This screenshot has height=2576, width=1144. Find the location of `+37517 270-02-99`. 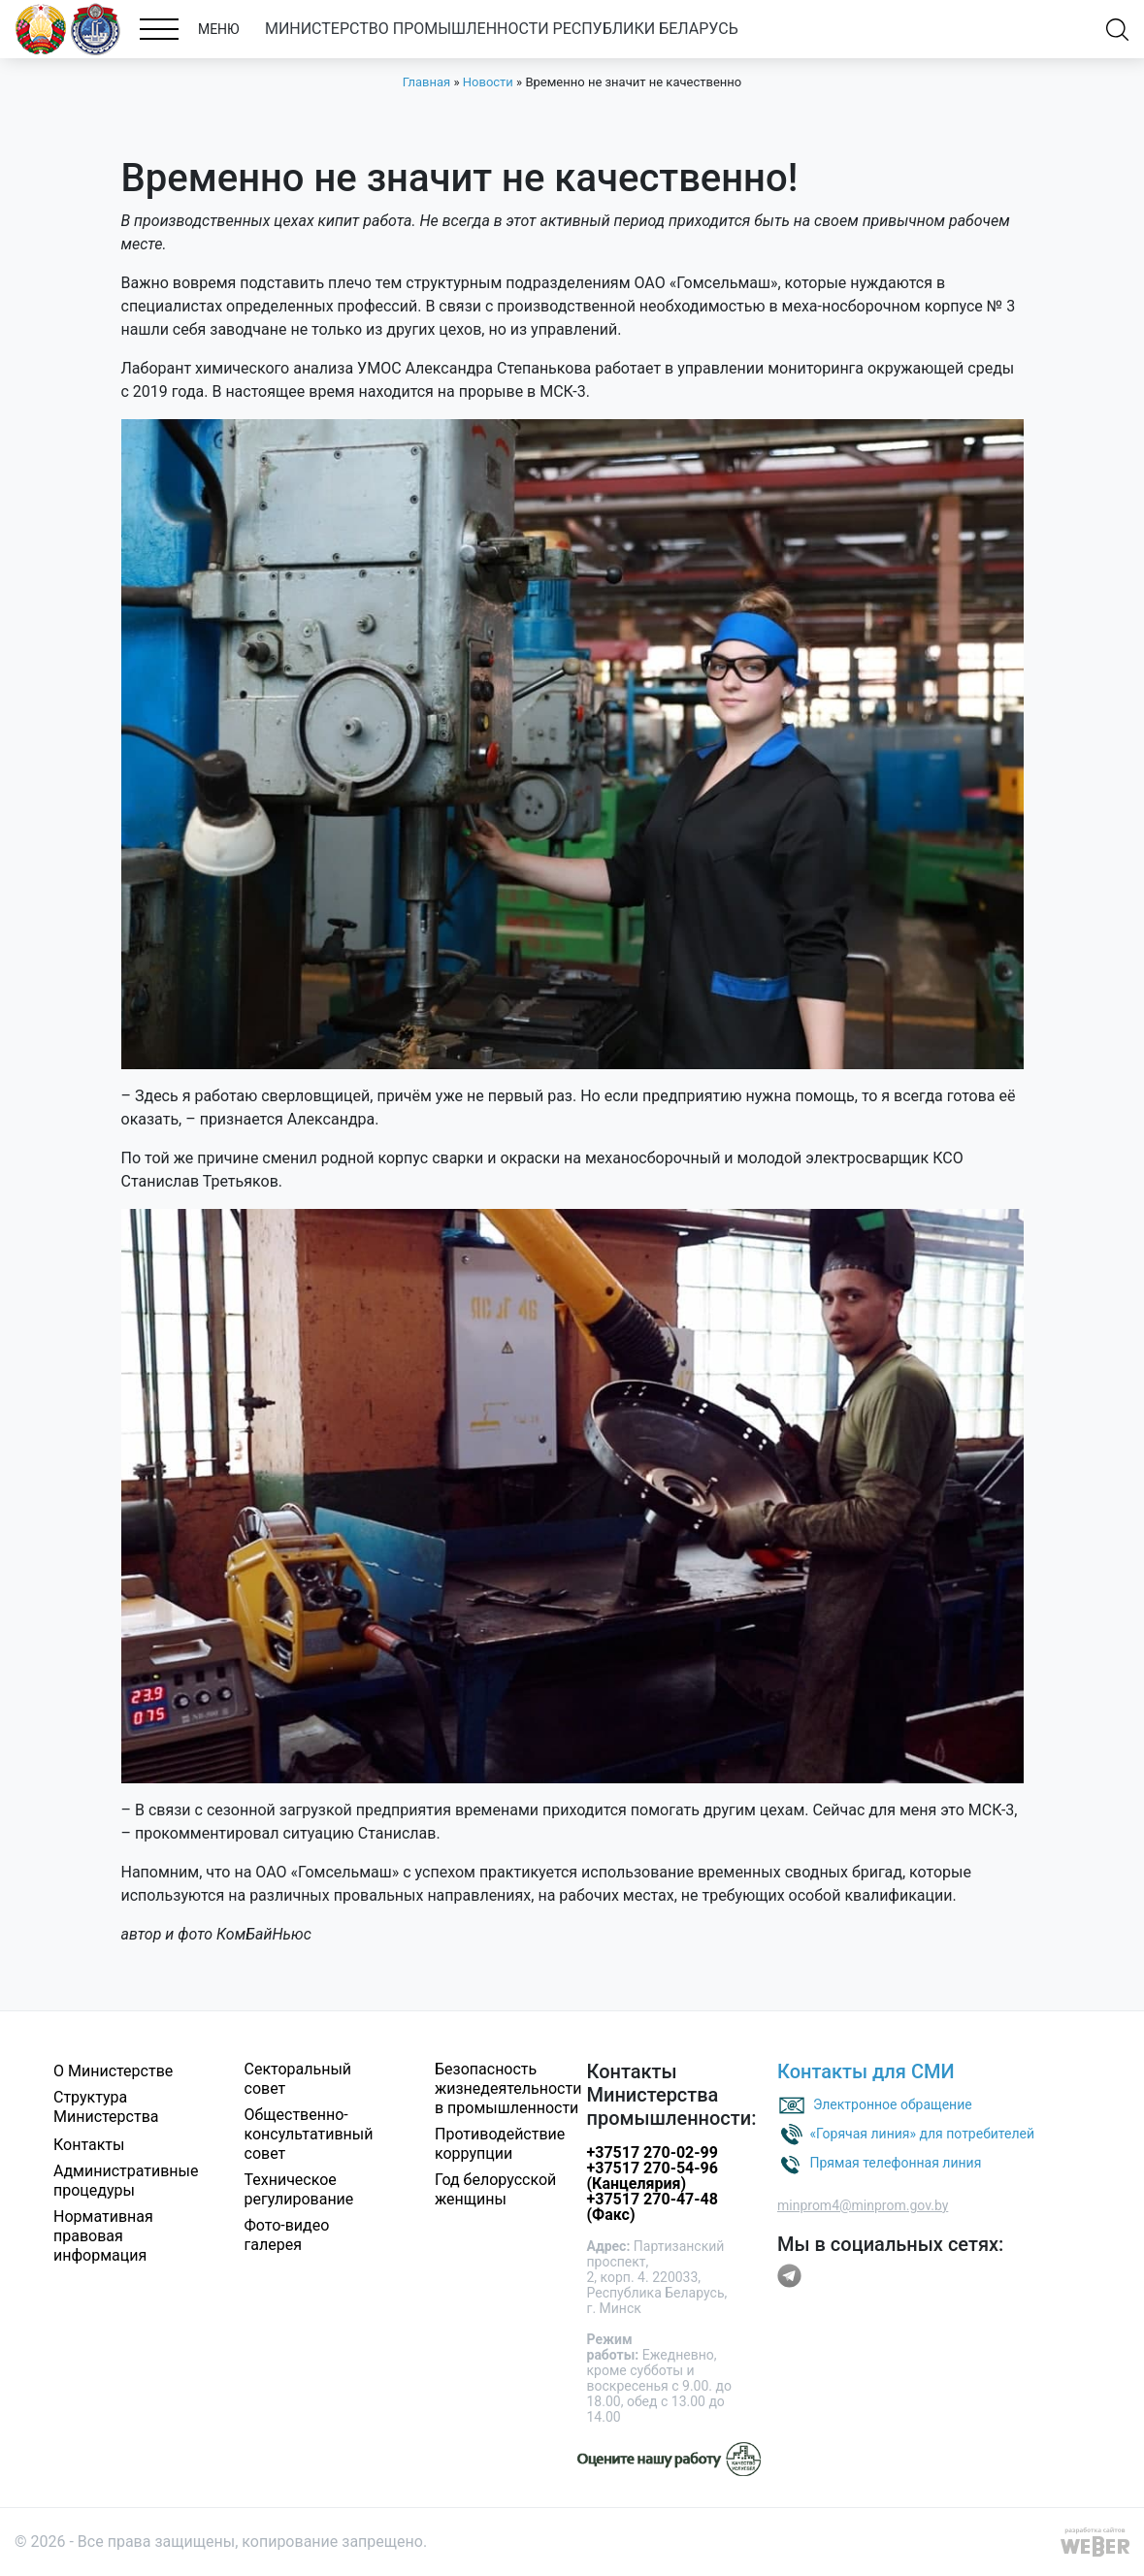

+37517 270-02-99 is located at coordinates (652, 2152).